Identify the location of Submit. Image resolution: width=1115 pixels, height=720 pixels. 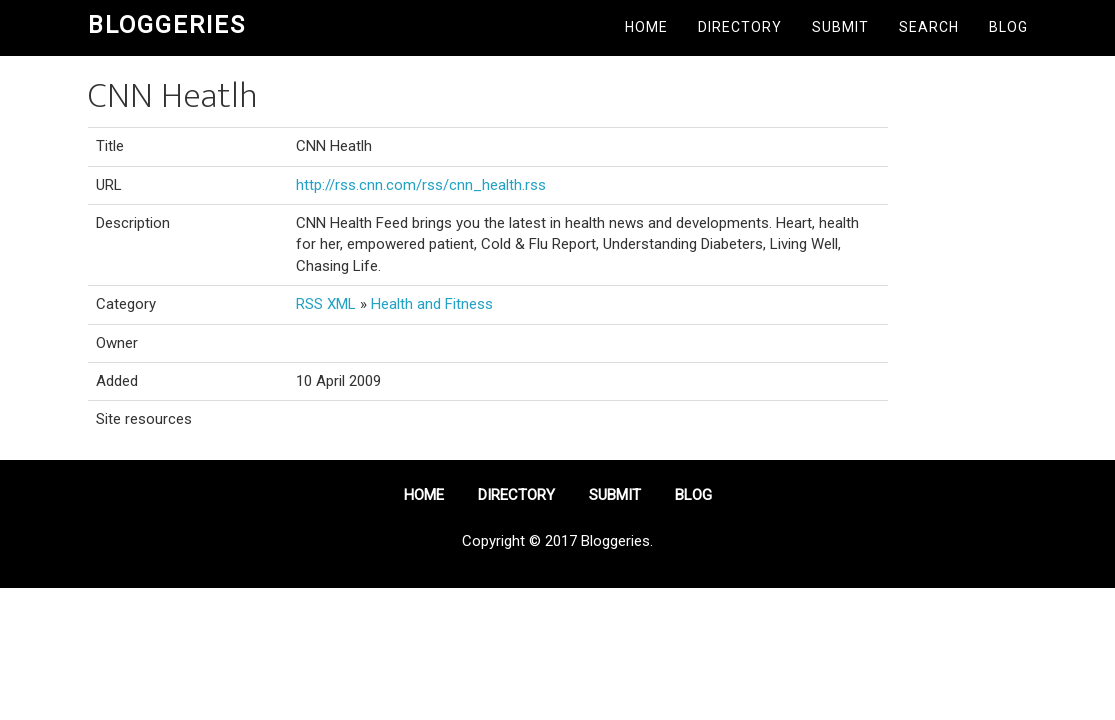
(840, 27).